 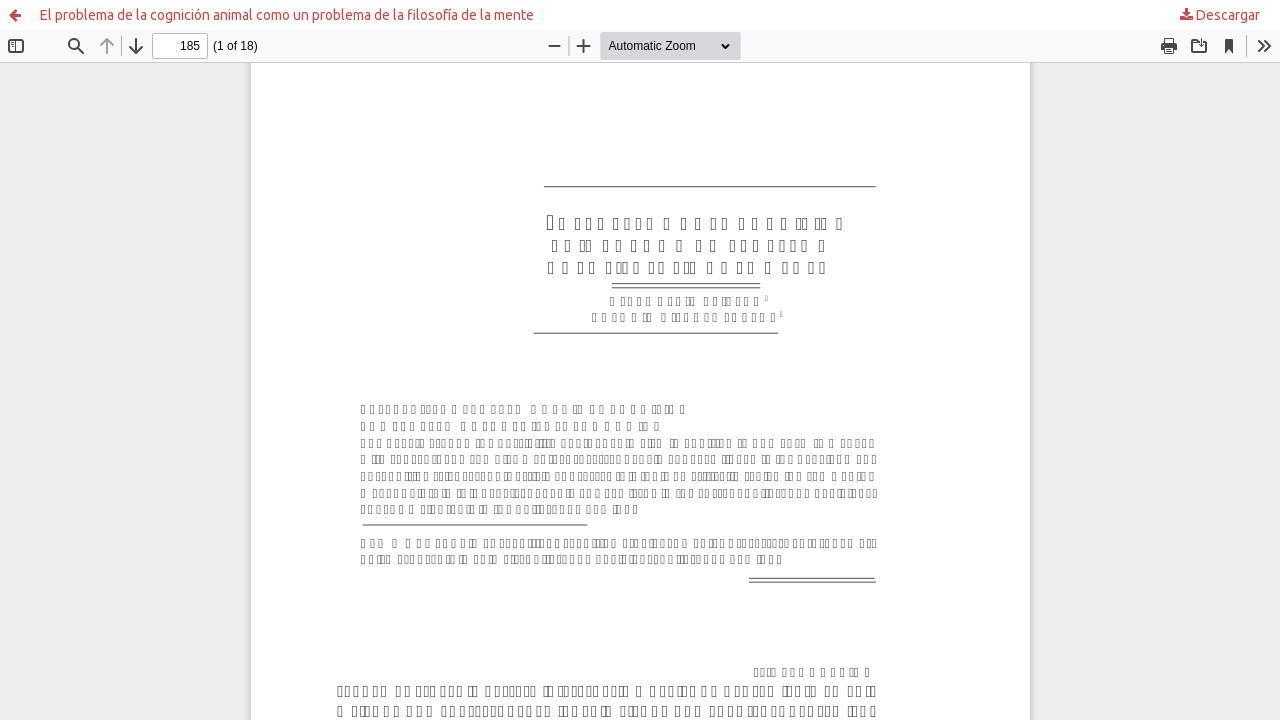 What do you see at coordinates (287, 15) in the screenshot?
I see `El problema de la cognición animal como un problema de la filosofía de la mente` at bounding box center [287, 15].